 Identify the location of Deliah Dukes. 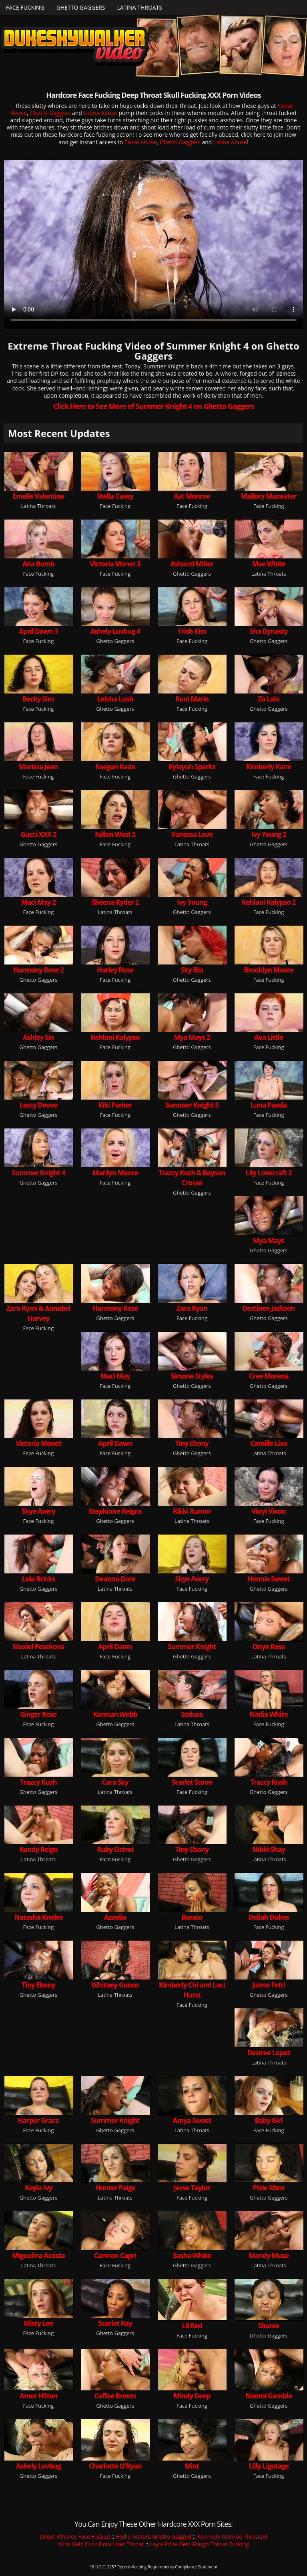
(268, 1917).